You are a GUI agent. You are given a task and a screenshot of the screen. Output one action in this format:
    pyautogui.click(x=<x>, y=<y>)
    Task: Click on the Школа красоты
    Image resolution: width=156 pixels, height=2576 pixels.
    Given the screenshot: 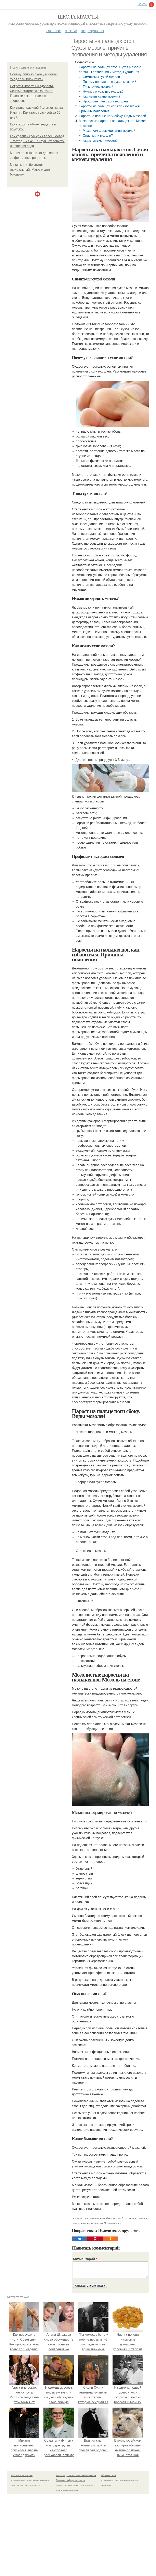 What is the action you would take?
    pyautogui.click(x=78, y=17)
    